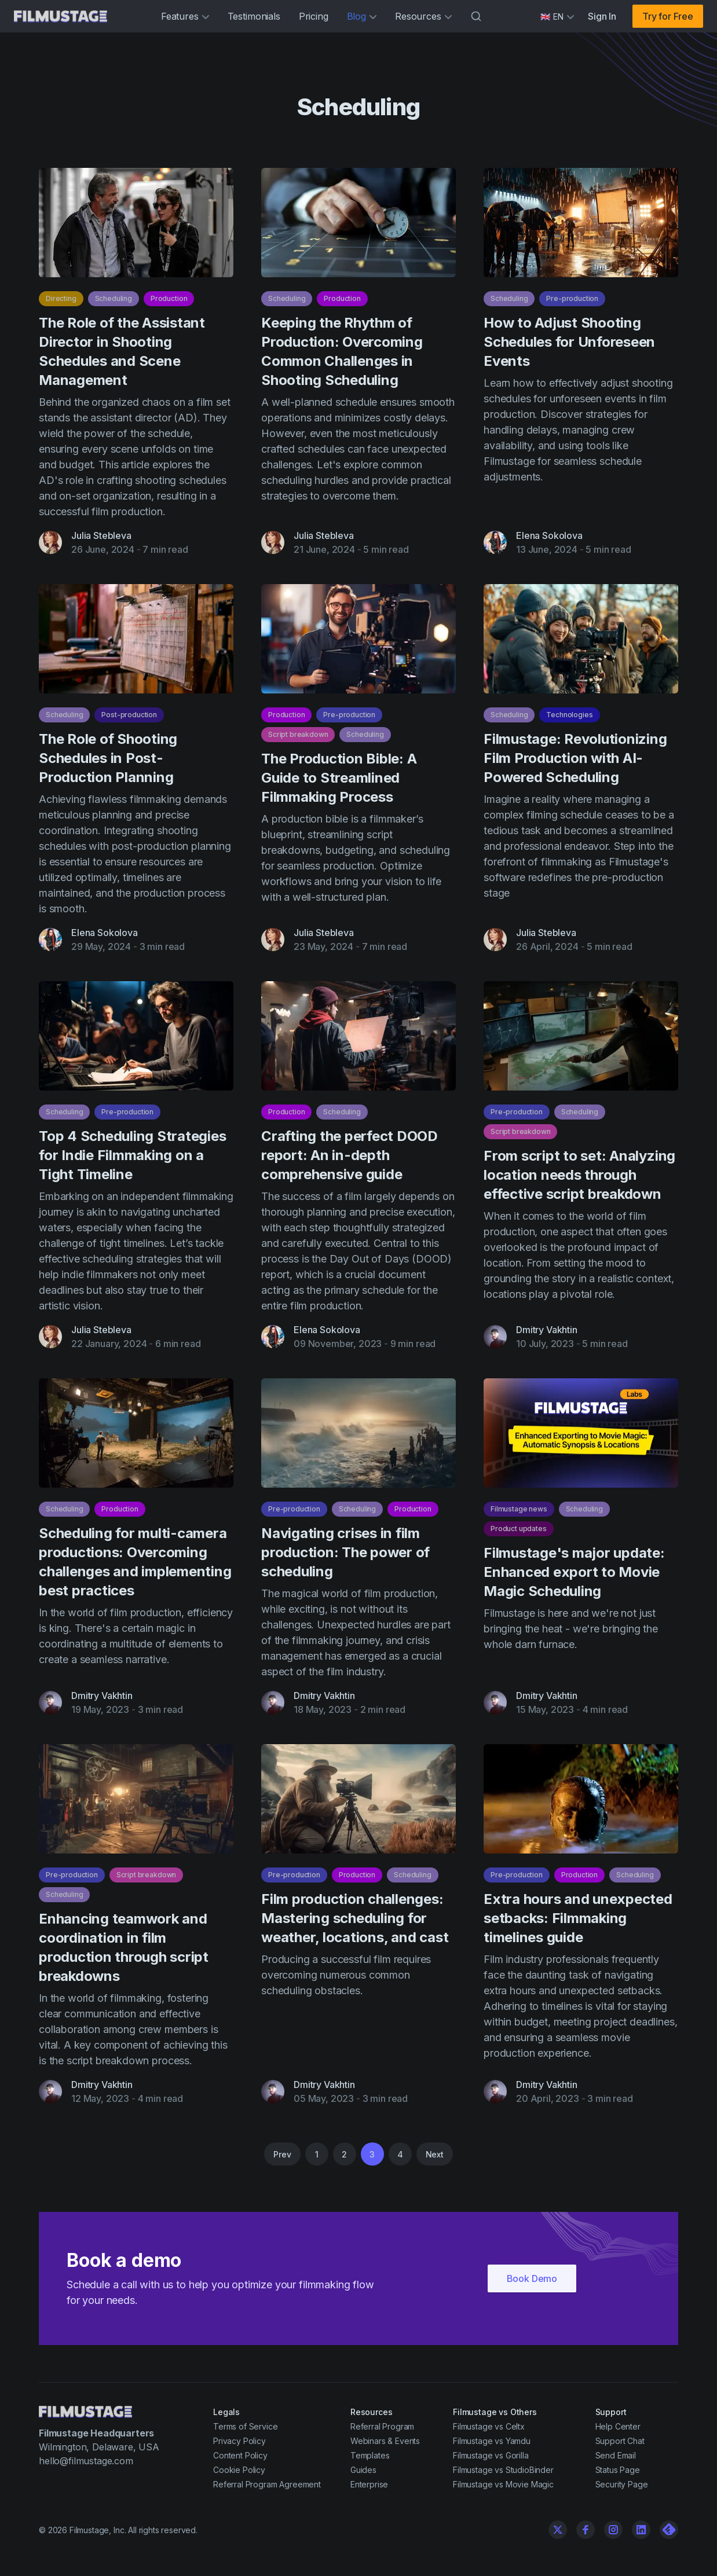 Image resolution: width=717 pixels, height=2576 pixels. What do you see at coordinates (129, 720) in the screenshot?
I see `Post-production` at bounding box center [129, 720].